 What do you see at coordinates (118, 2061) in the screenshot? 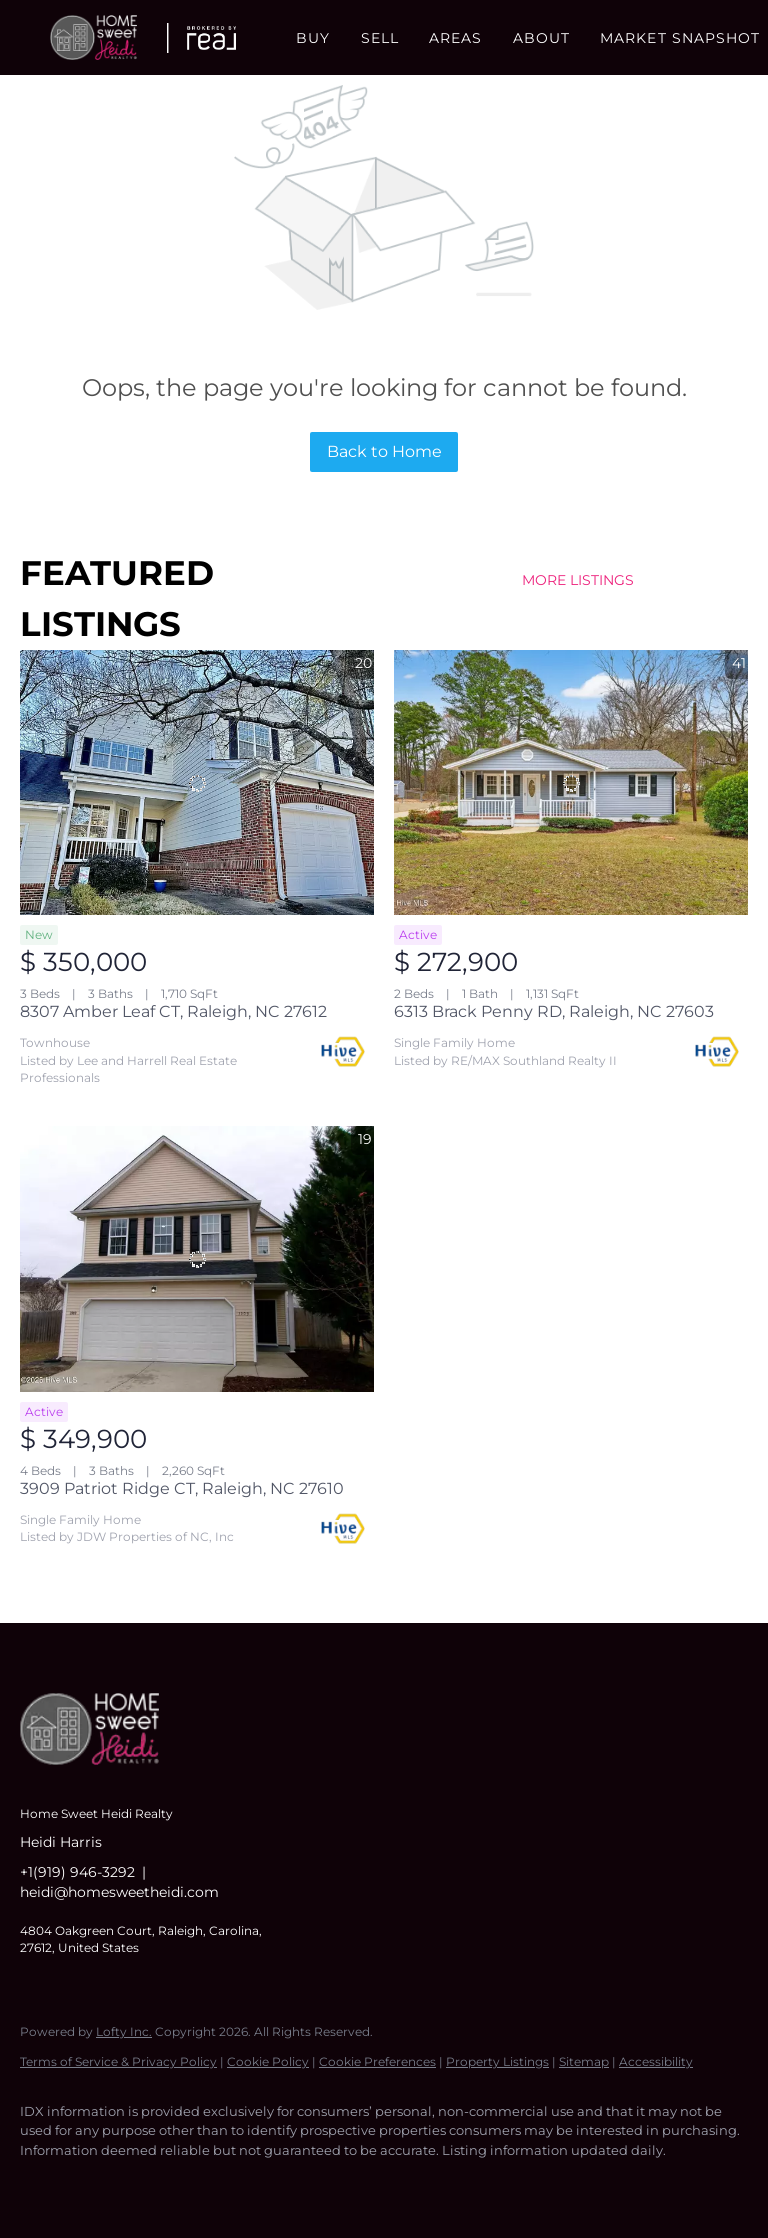
I see `Terms of Service & Privacy Policy` at bounding box center [118, 2061].